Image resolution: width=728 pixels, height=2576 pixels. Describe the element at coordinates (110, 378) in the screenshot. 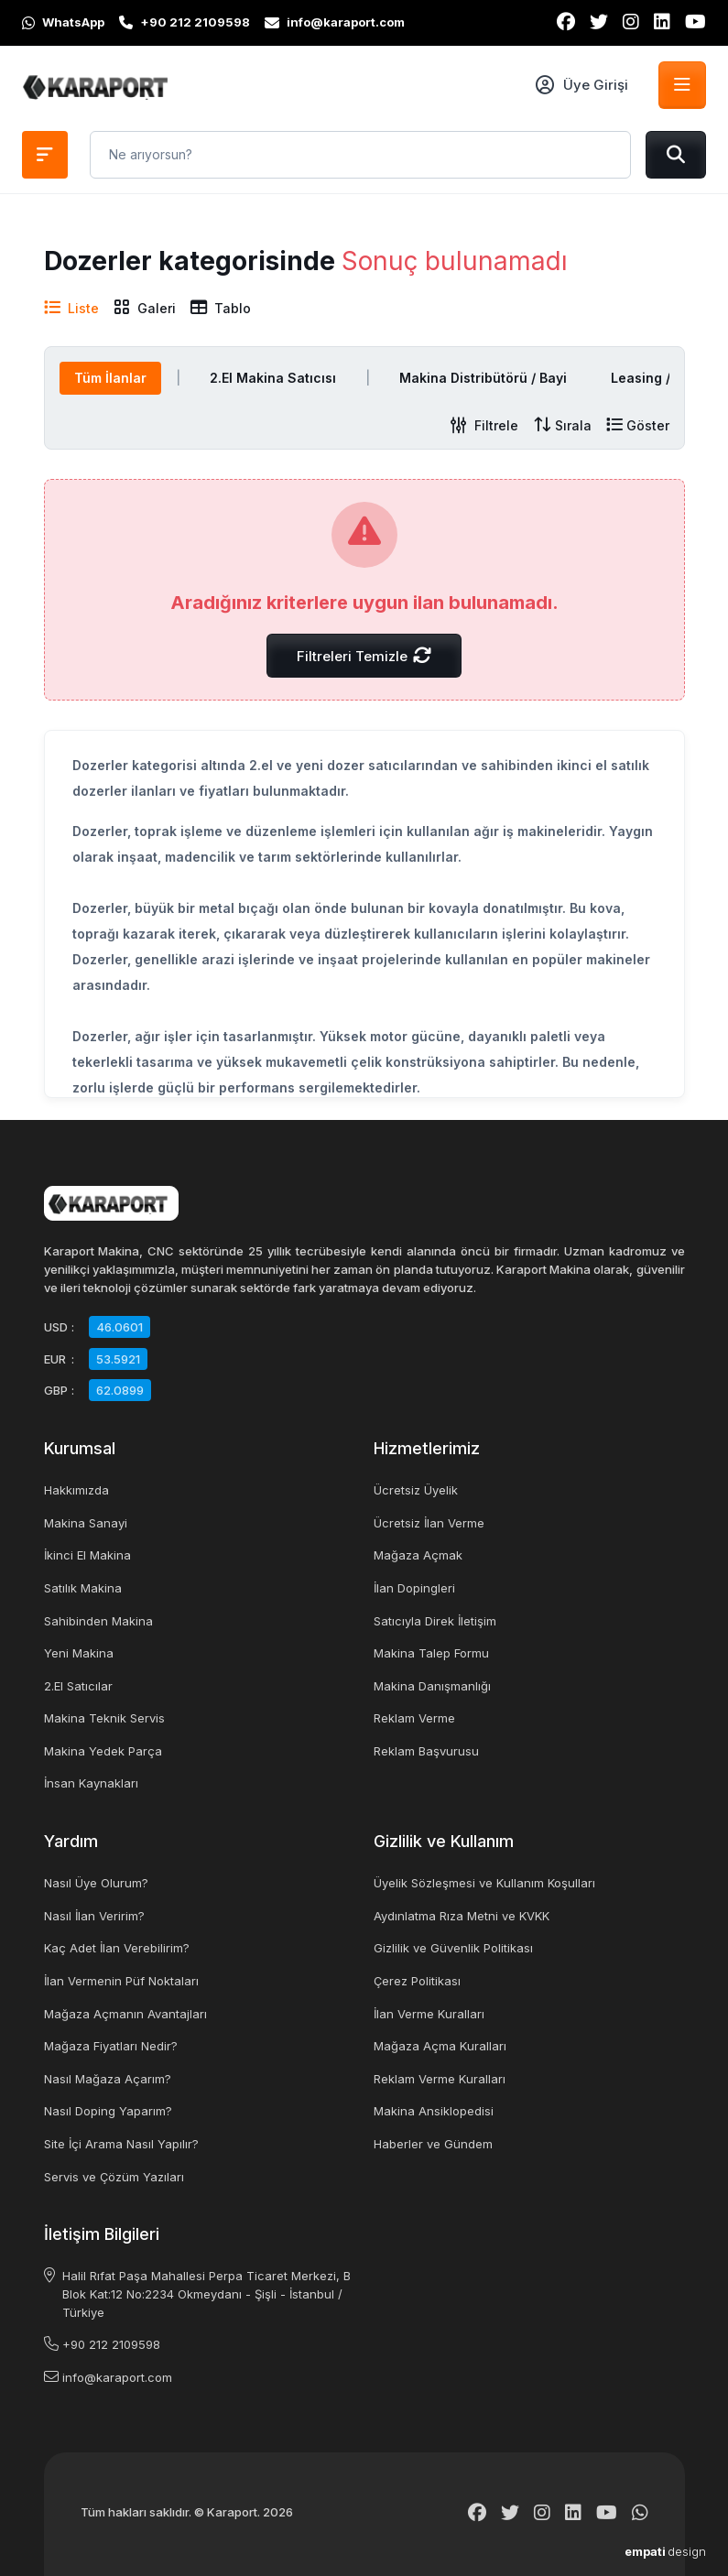

I see `Tüm İlanlar` at that location.